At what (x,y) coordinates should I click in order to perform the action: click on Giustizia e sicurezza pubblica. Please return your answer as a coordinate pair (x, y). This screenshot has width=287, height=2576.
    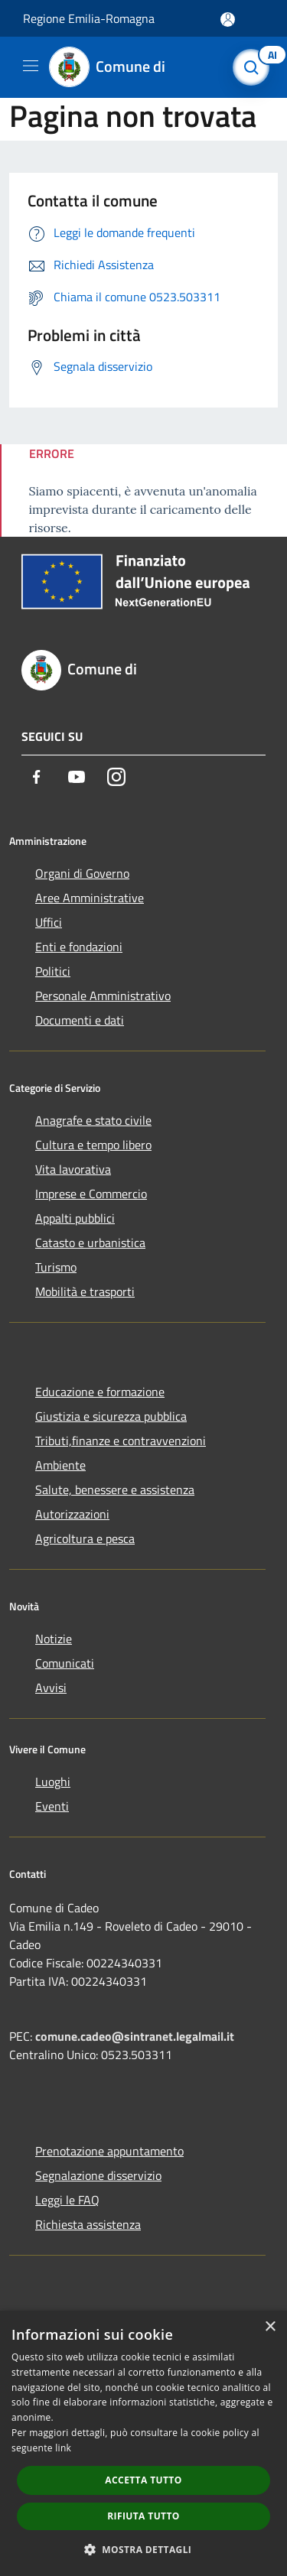
    Looking at the image, I should click on (111, 1416).